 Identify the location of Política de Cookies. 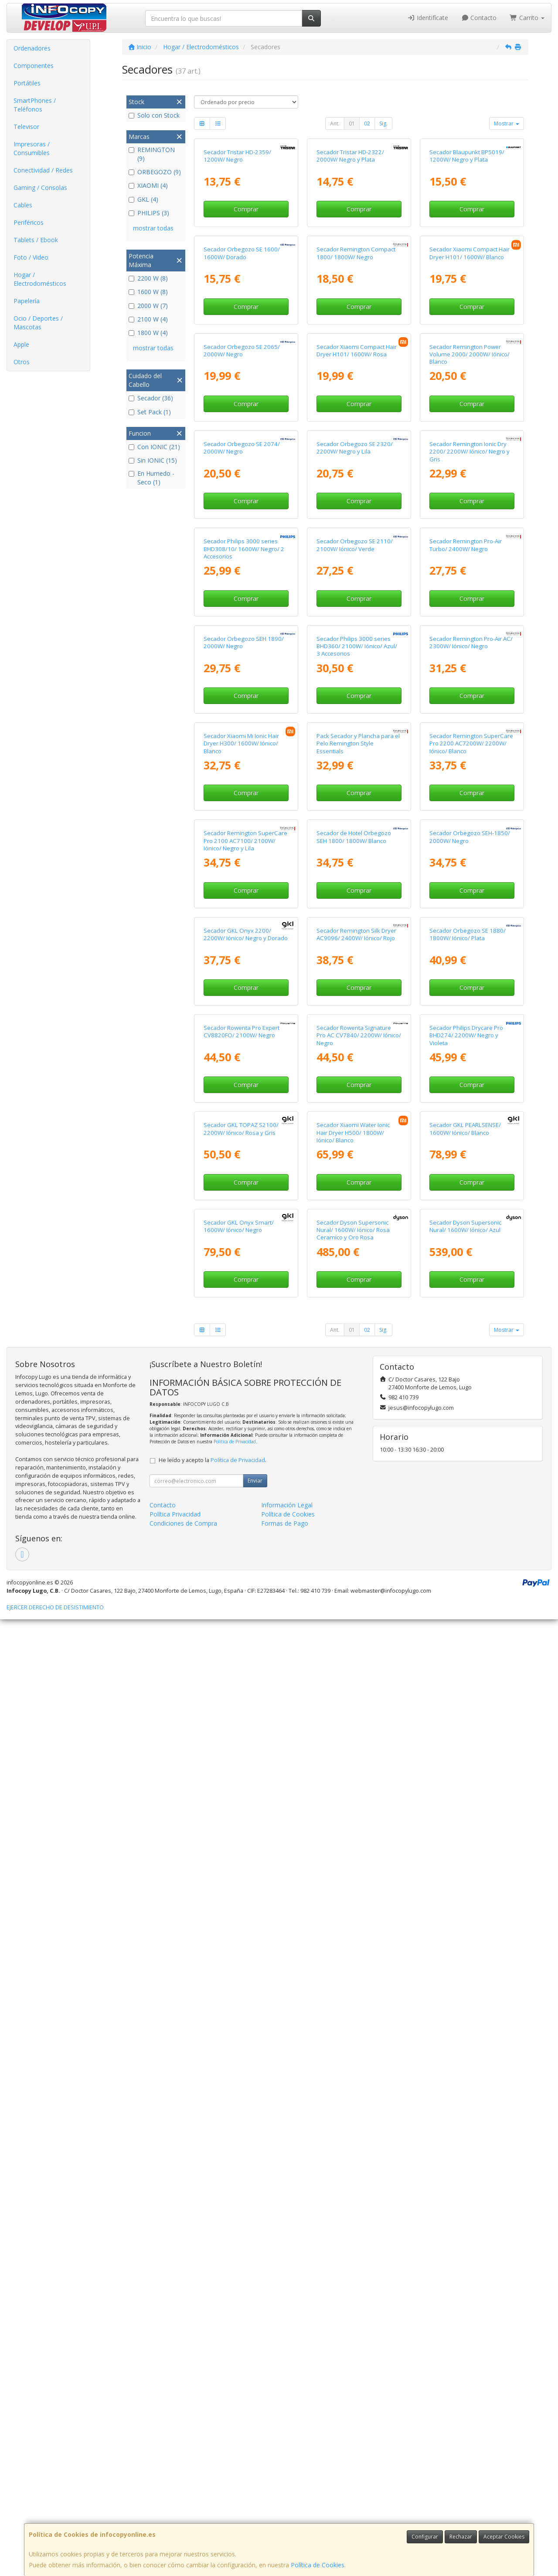
(317, 2565).